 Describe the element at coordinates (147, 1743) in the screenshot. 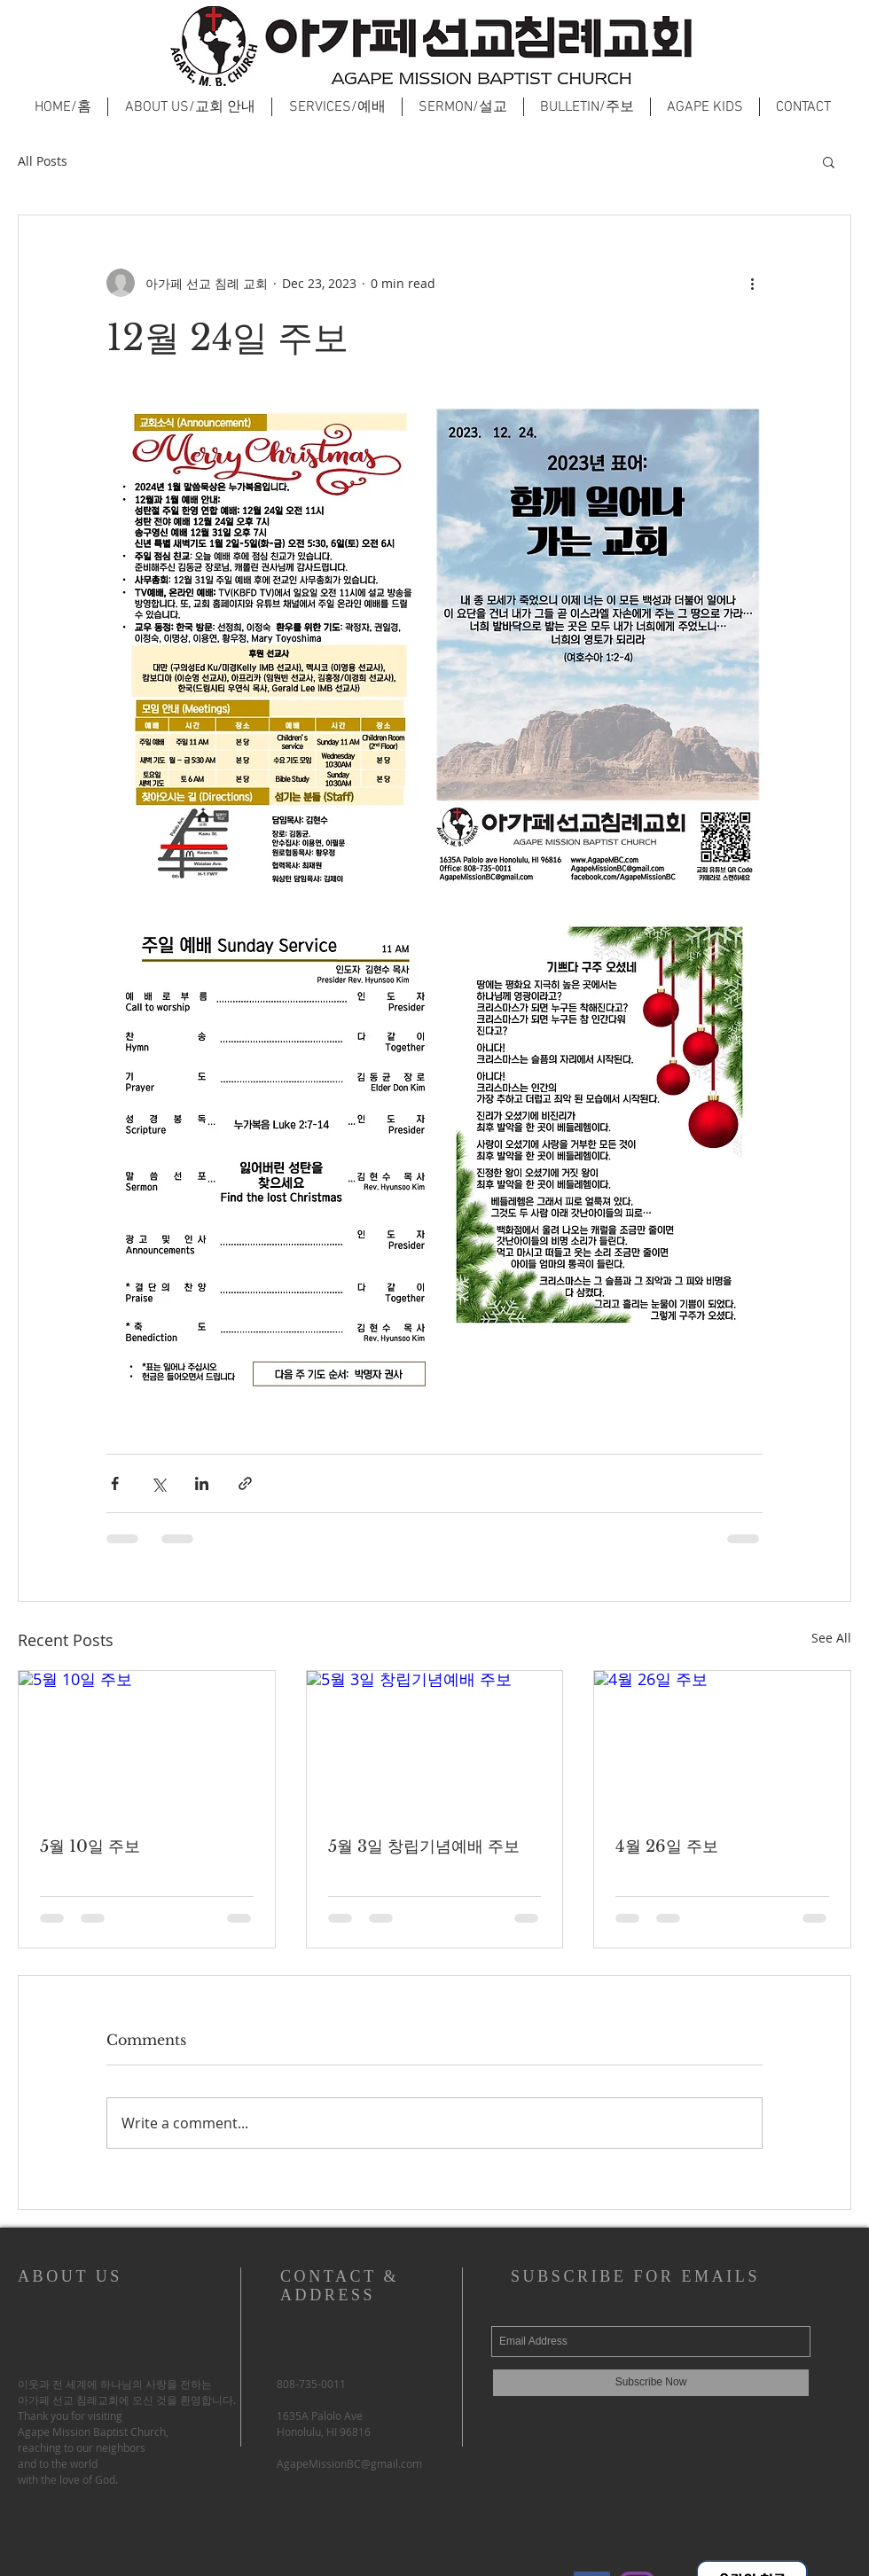

I see `[5월 10일 주보]` at that location.